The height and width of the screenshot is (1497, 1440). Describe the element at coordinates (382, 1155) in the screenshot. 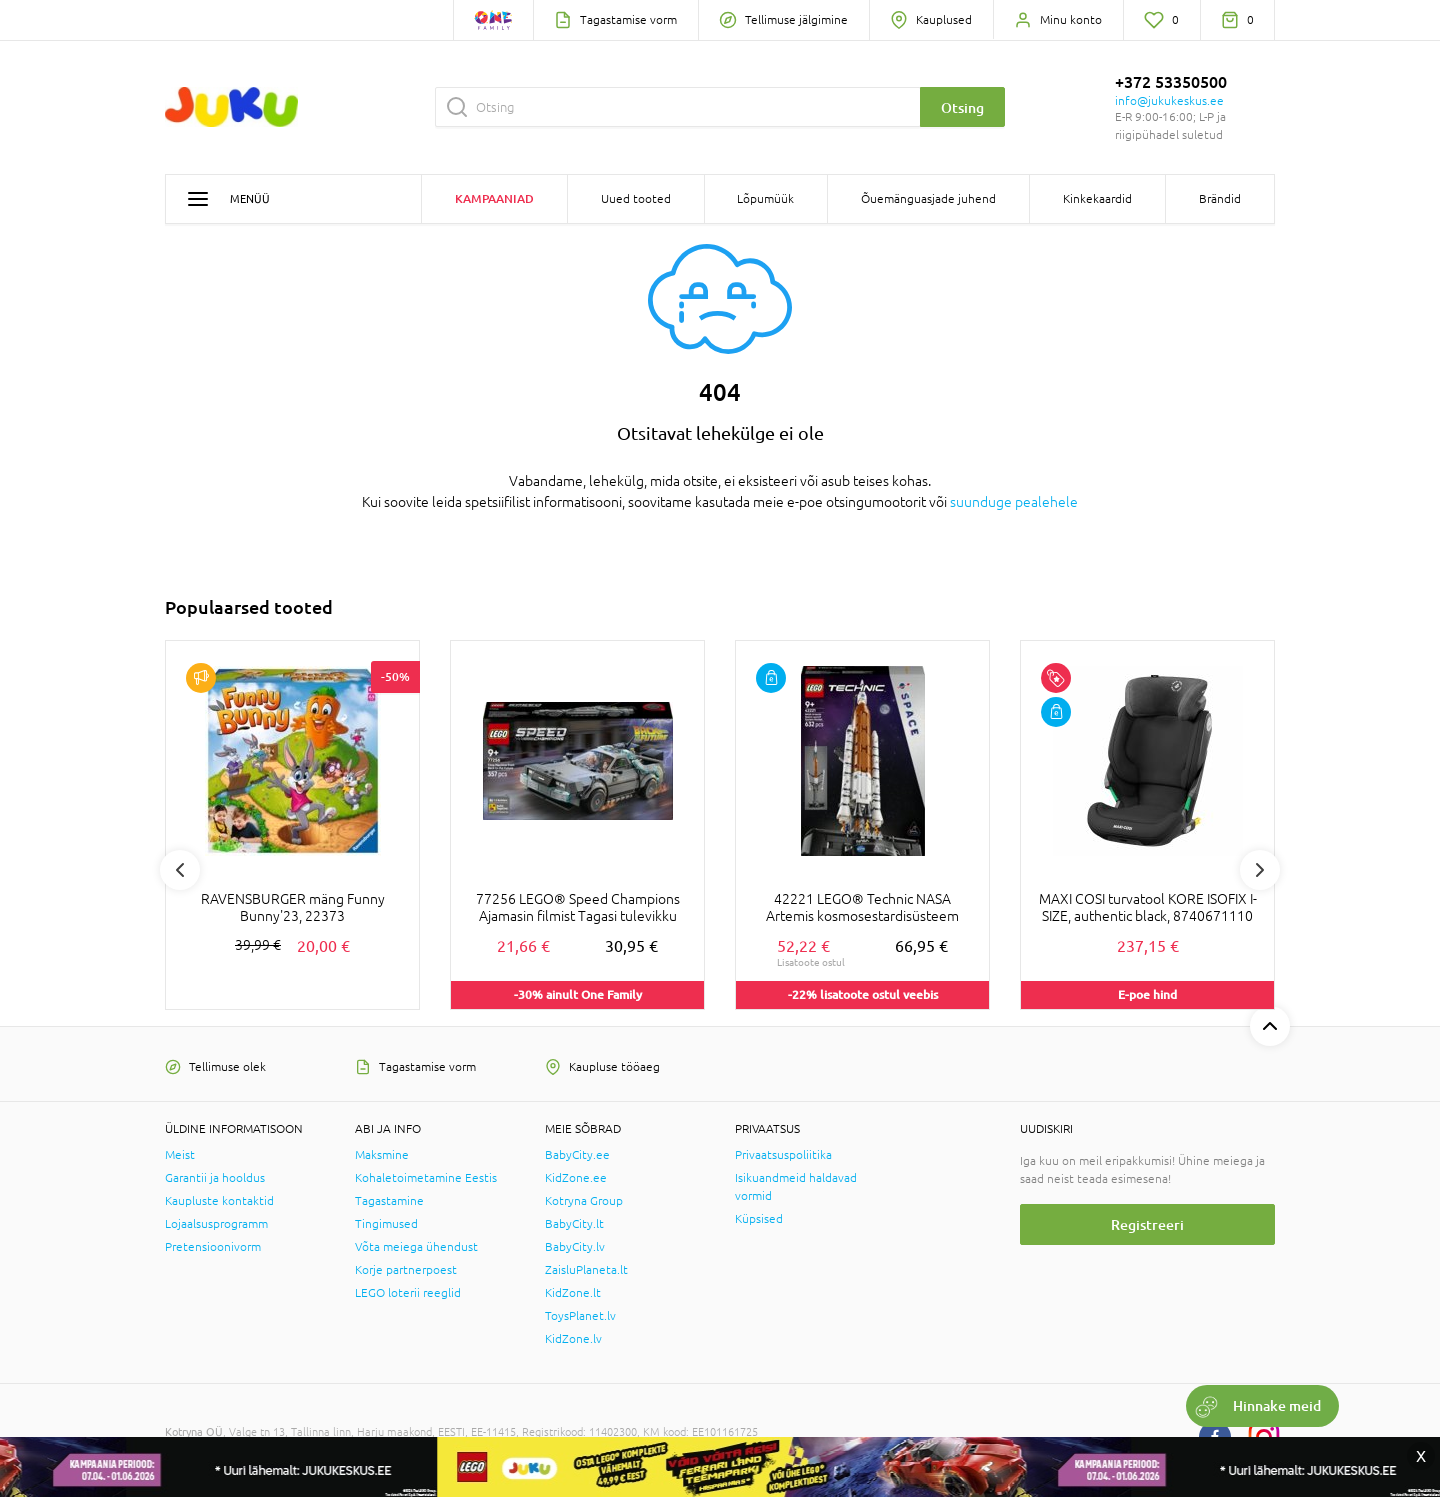

I see `Maksmine` at that location.